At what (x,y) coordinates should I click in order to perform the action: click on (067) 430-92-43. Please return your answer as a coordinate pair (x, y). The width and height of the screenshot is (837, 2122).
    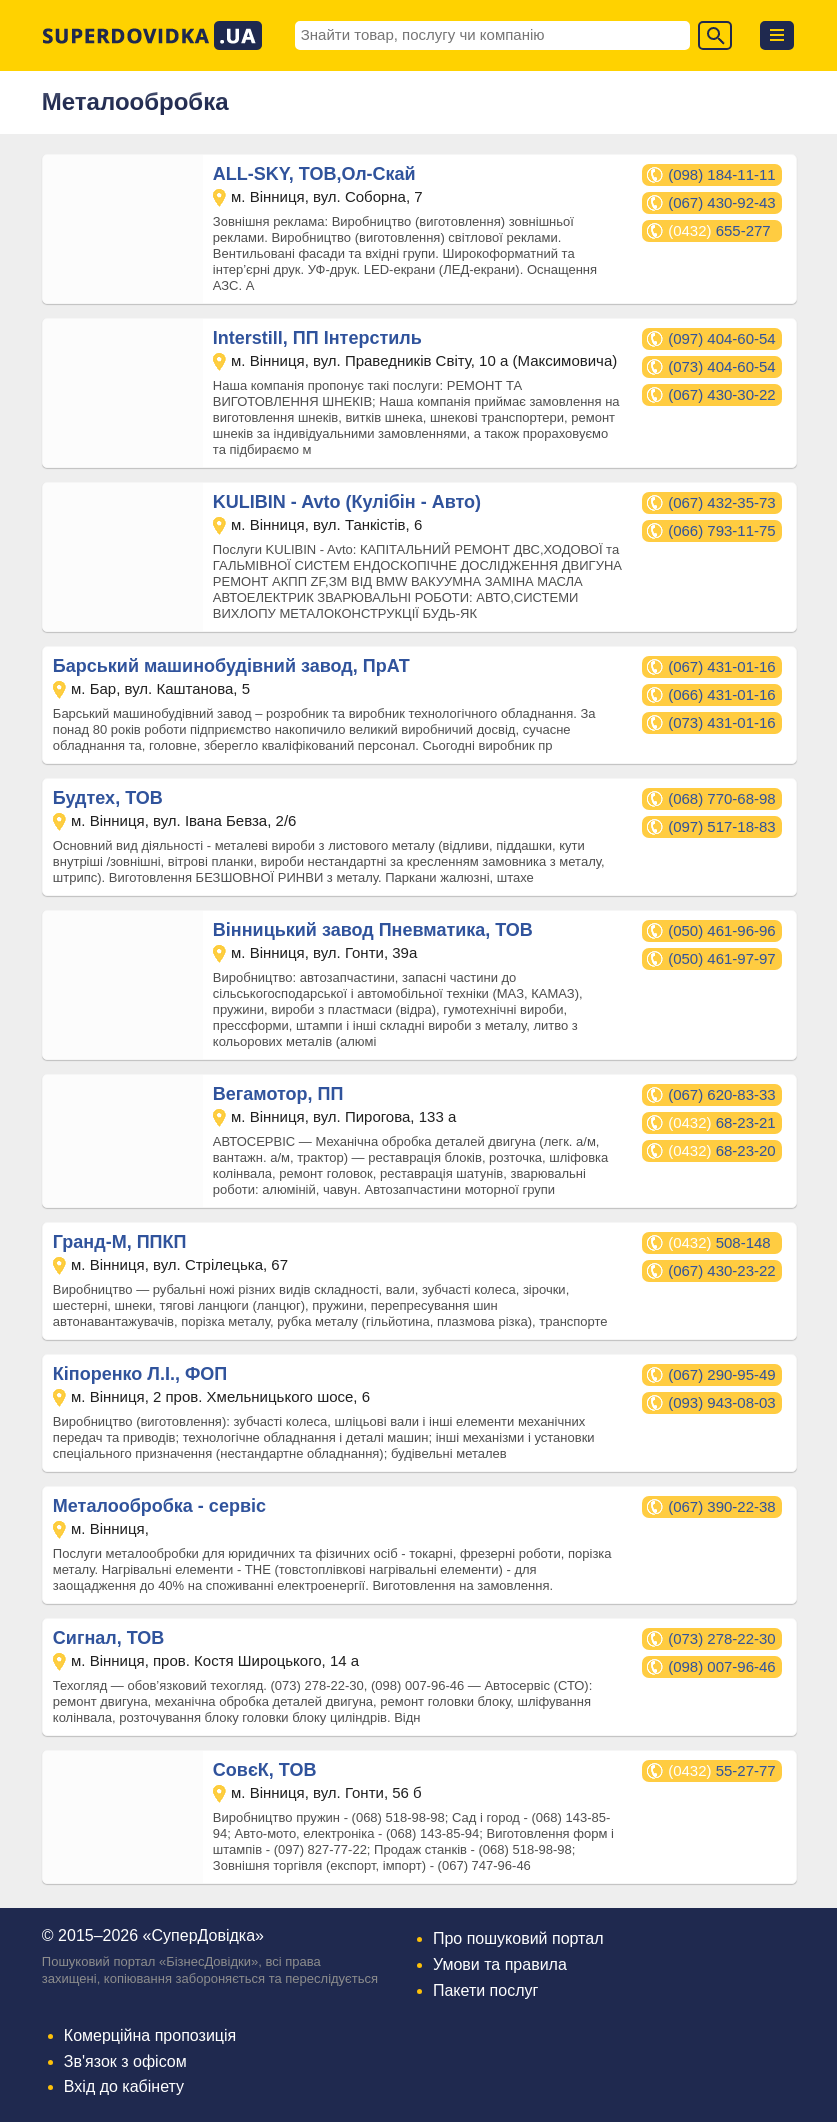
    Looking at the image, I should click on (722, 202).